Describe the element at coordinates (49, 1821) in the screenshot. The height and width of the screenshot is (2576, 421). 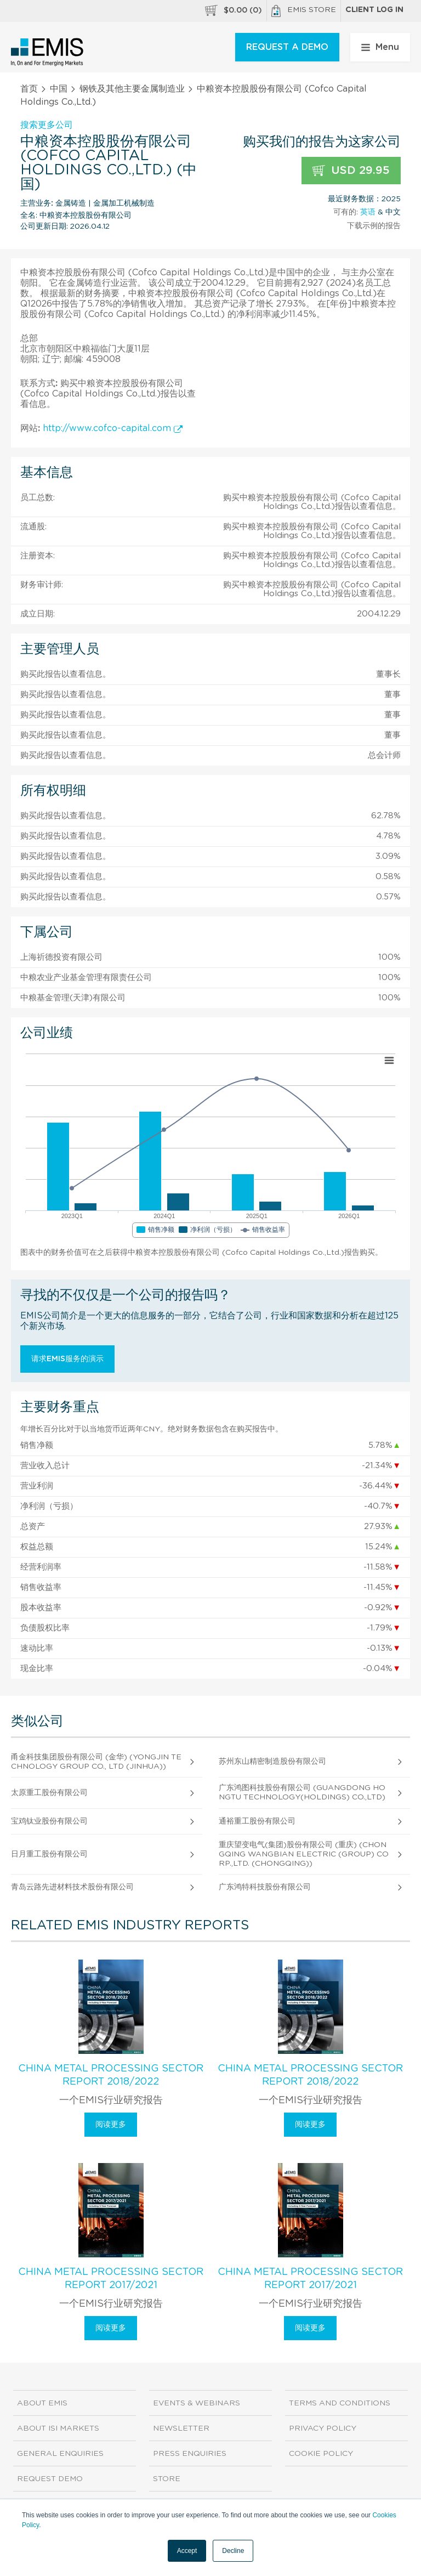
I see `宝鸡钛业股份有限公司` at that location.